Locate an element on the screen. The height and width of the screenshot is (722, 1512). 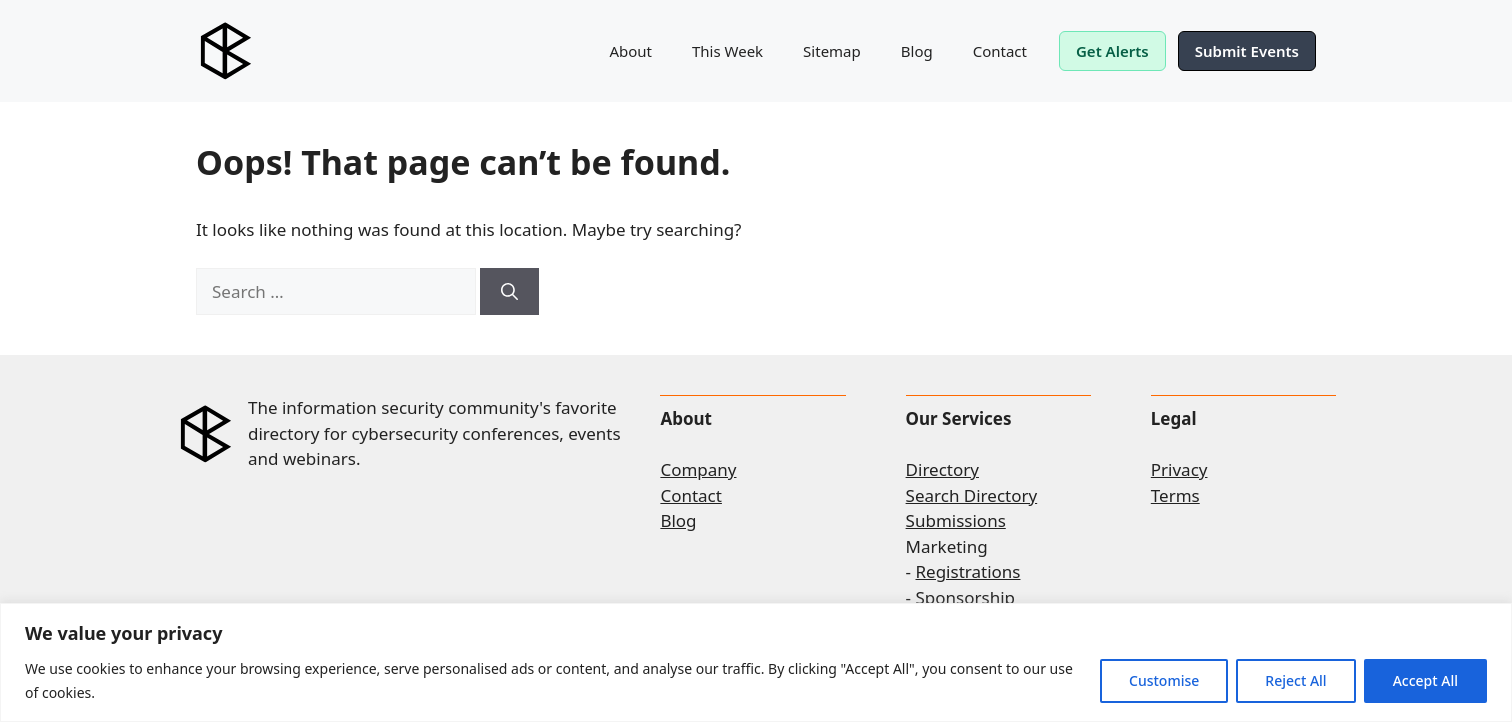
Privacy is located at coordinates (1179, 469).